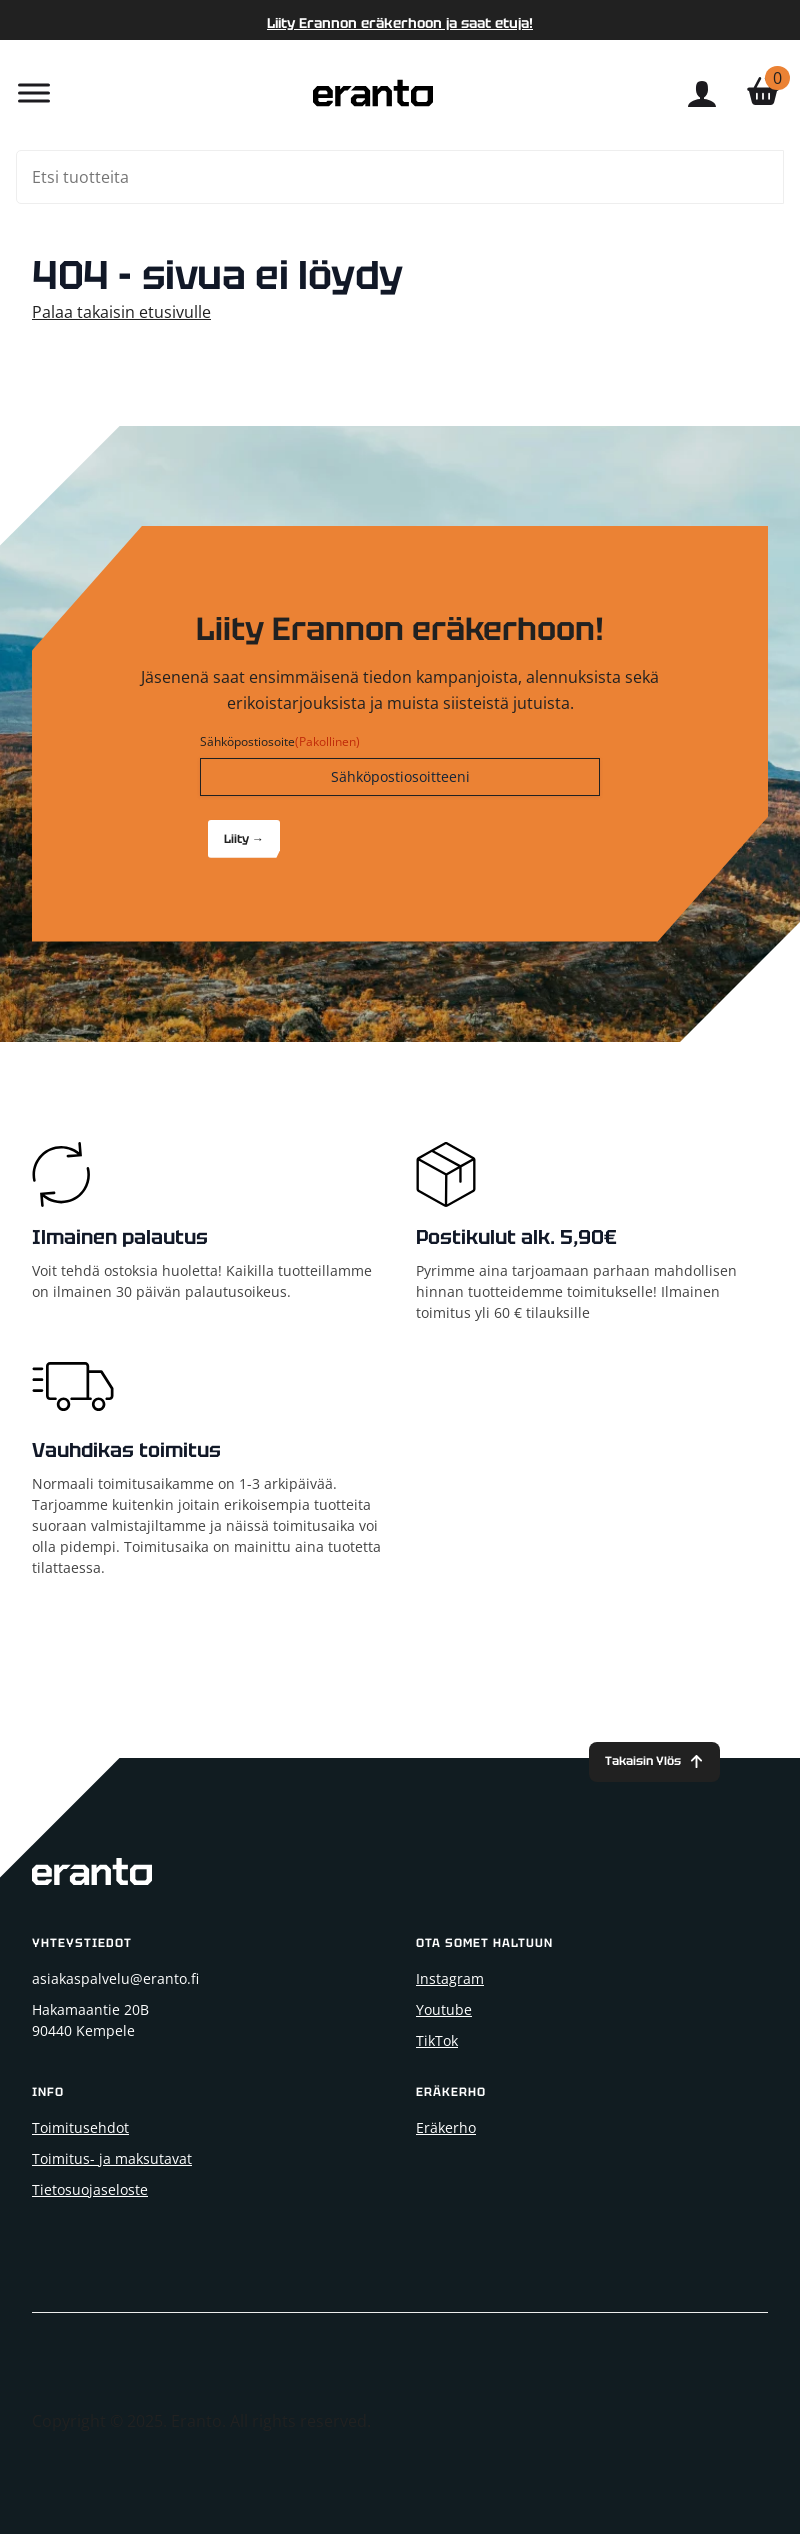  What do you see at coordinates (280, 741) in the screenshot?
I see `Sähköpostiosoite` at bounding box center [280, 741].